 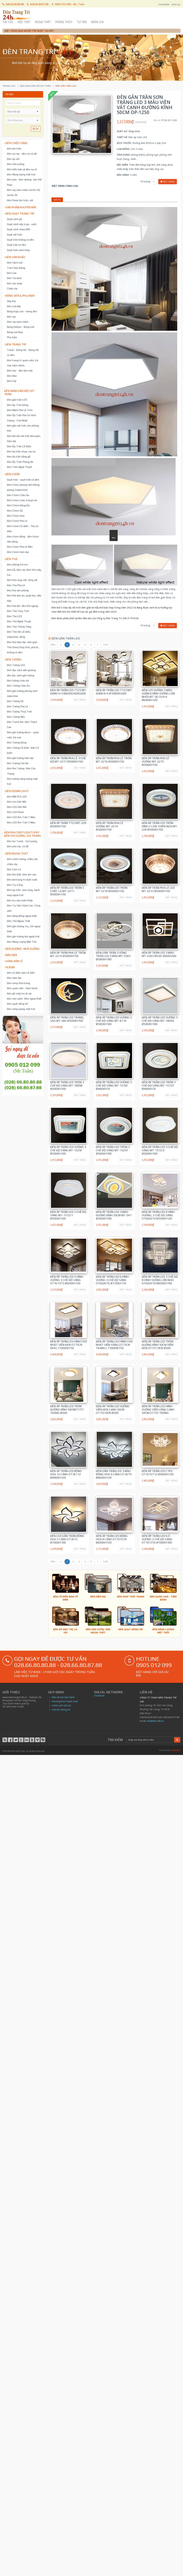 I want to click on Đèn LED Âm Trần 3 Màu, so click(x=21, y=822).